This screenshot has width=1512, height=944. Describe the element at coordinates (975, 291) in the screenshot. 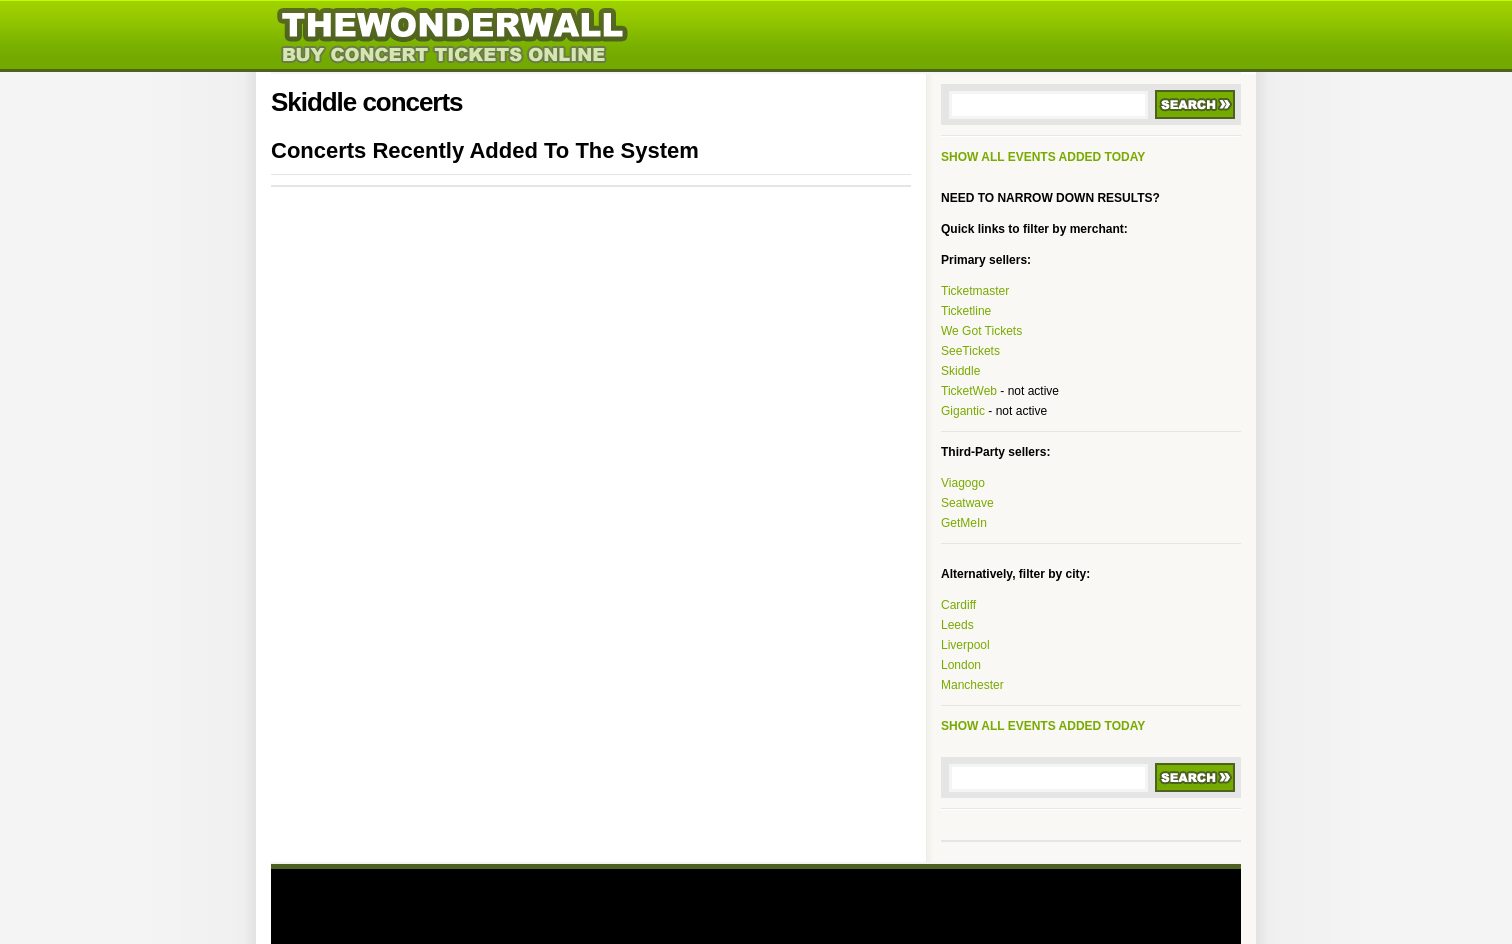

I see `Ticketmaster` at that location.